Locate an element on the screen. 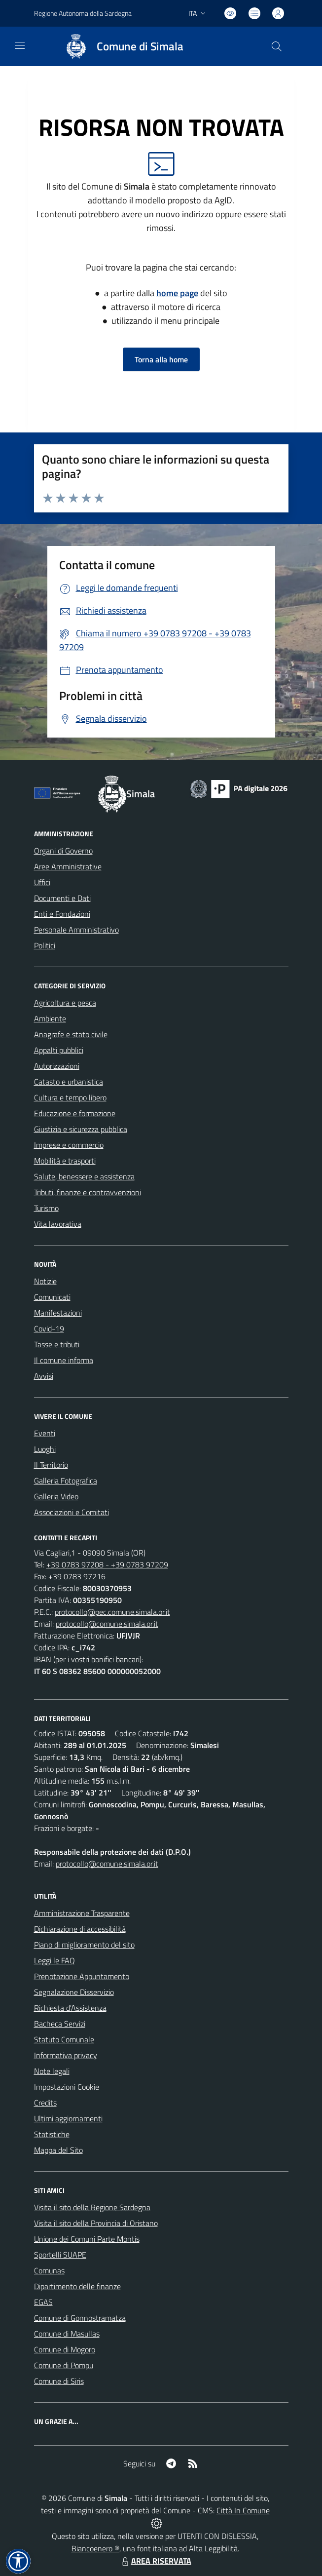 The height and width of the screenshot is (2576, 322). Dipartimento delle finanze is located at coordinates (77, 2286).